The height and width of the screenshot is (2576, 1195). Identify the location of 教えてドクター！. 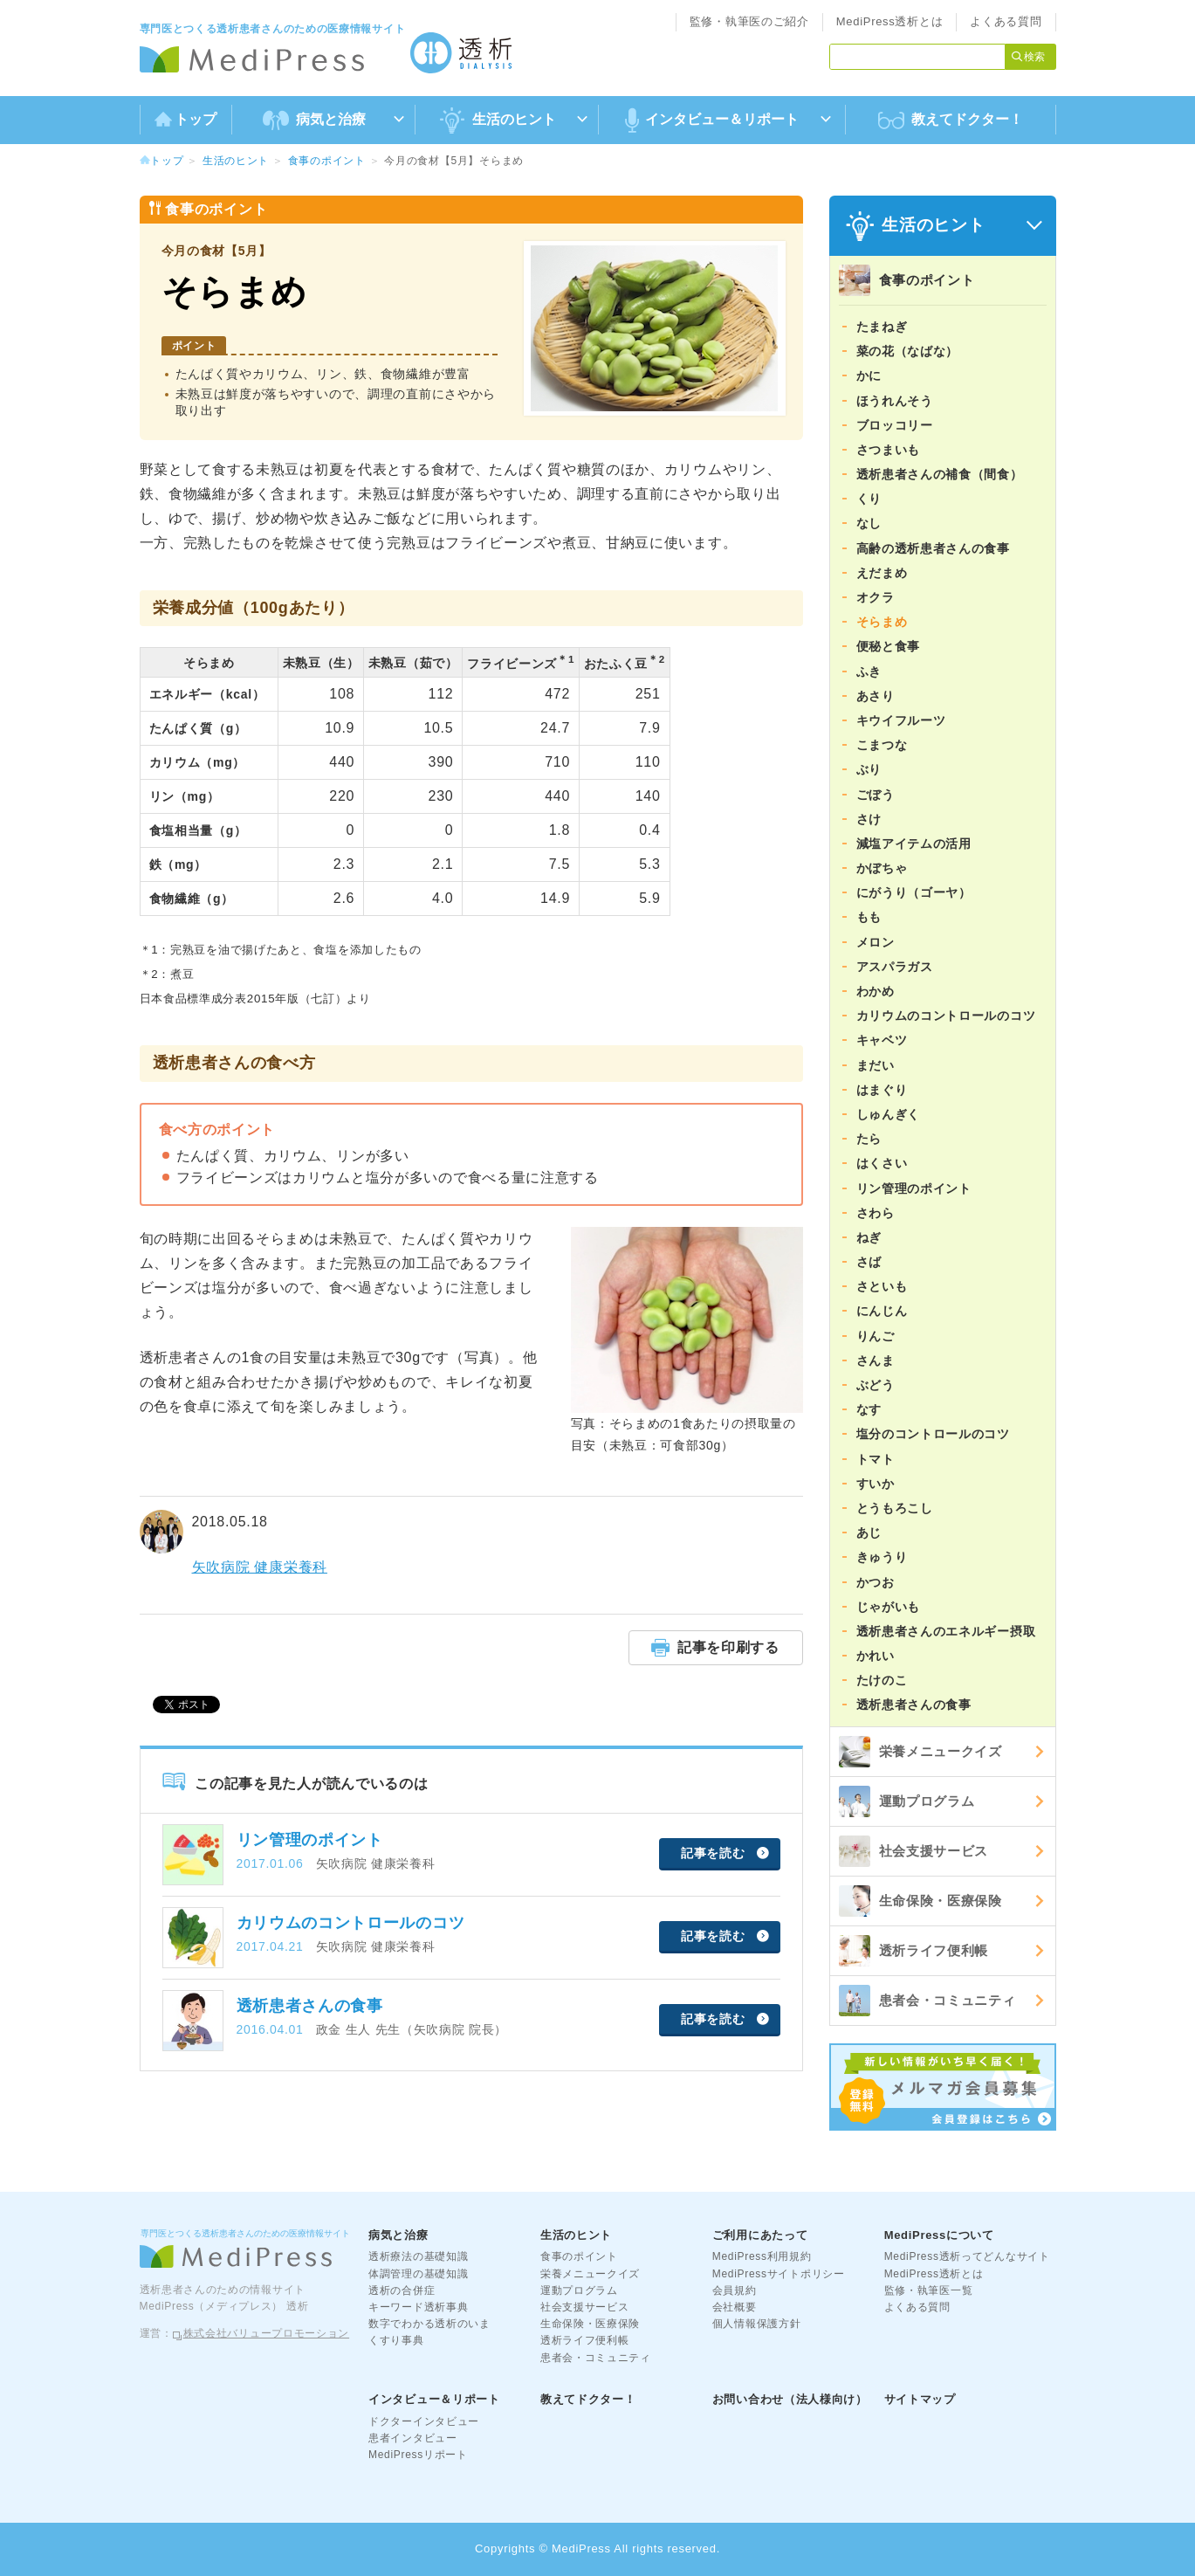
(950, 120).